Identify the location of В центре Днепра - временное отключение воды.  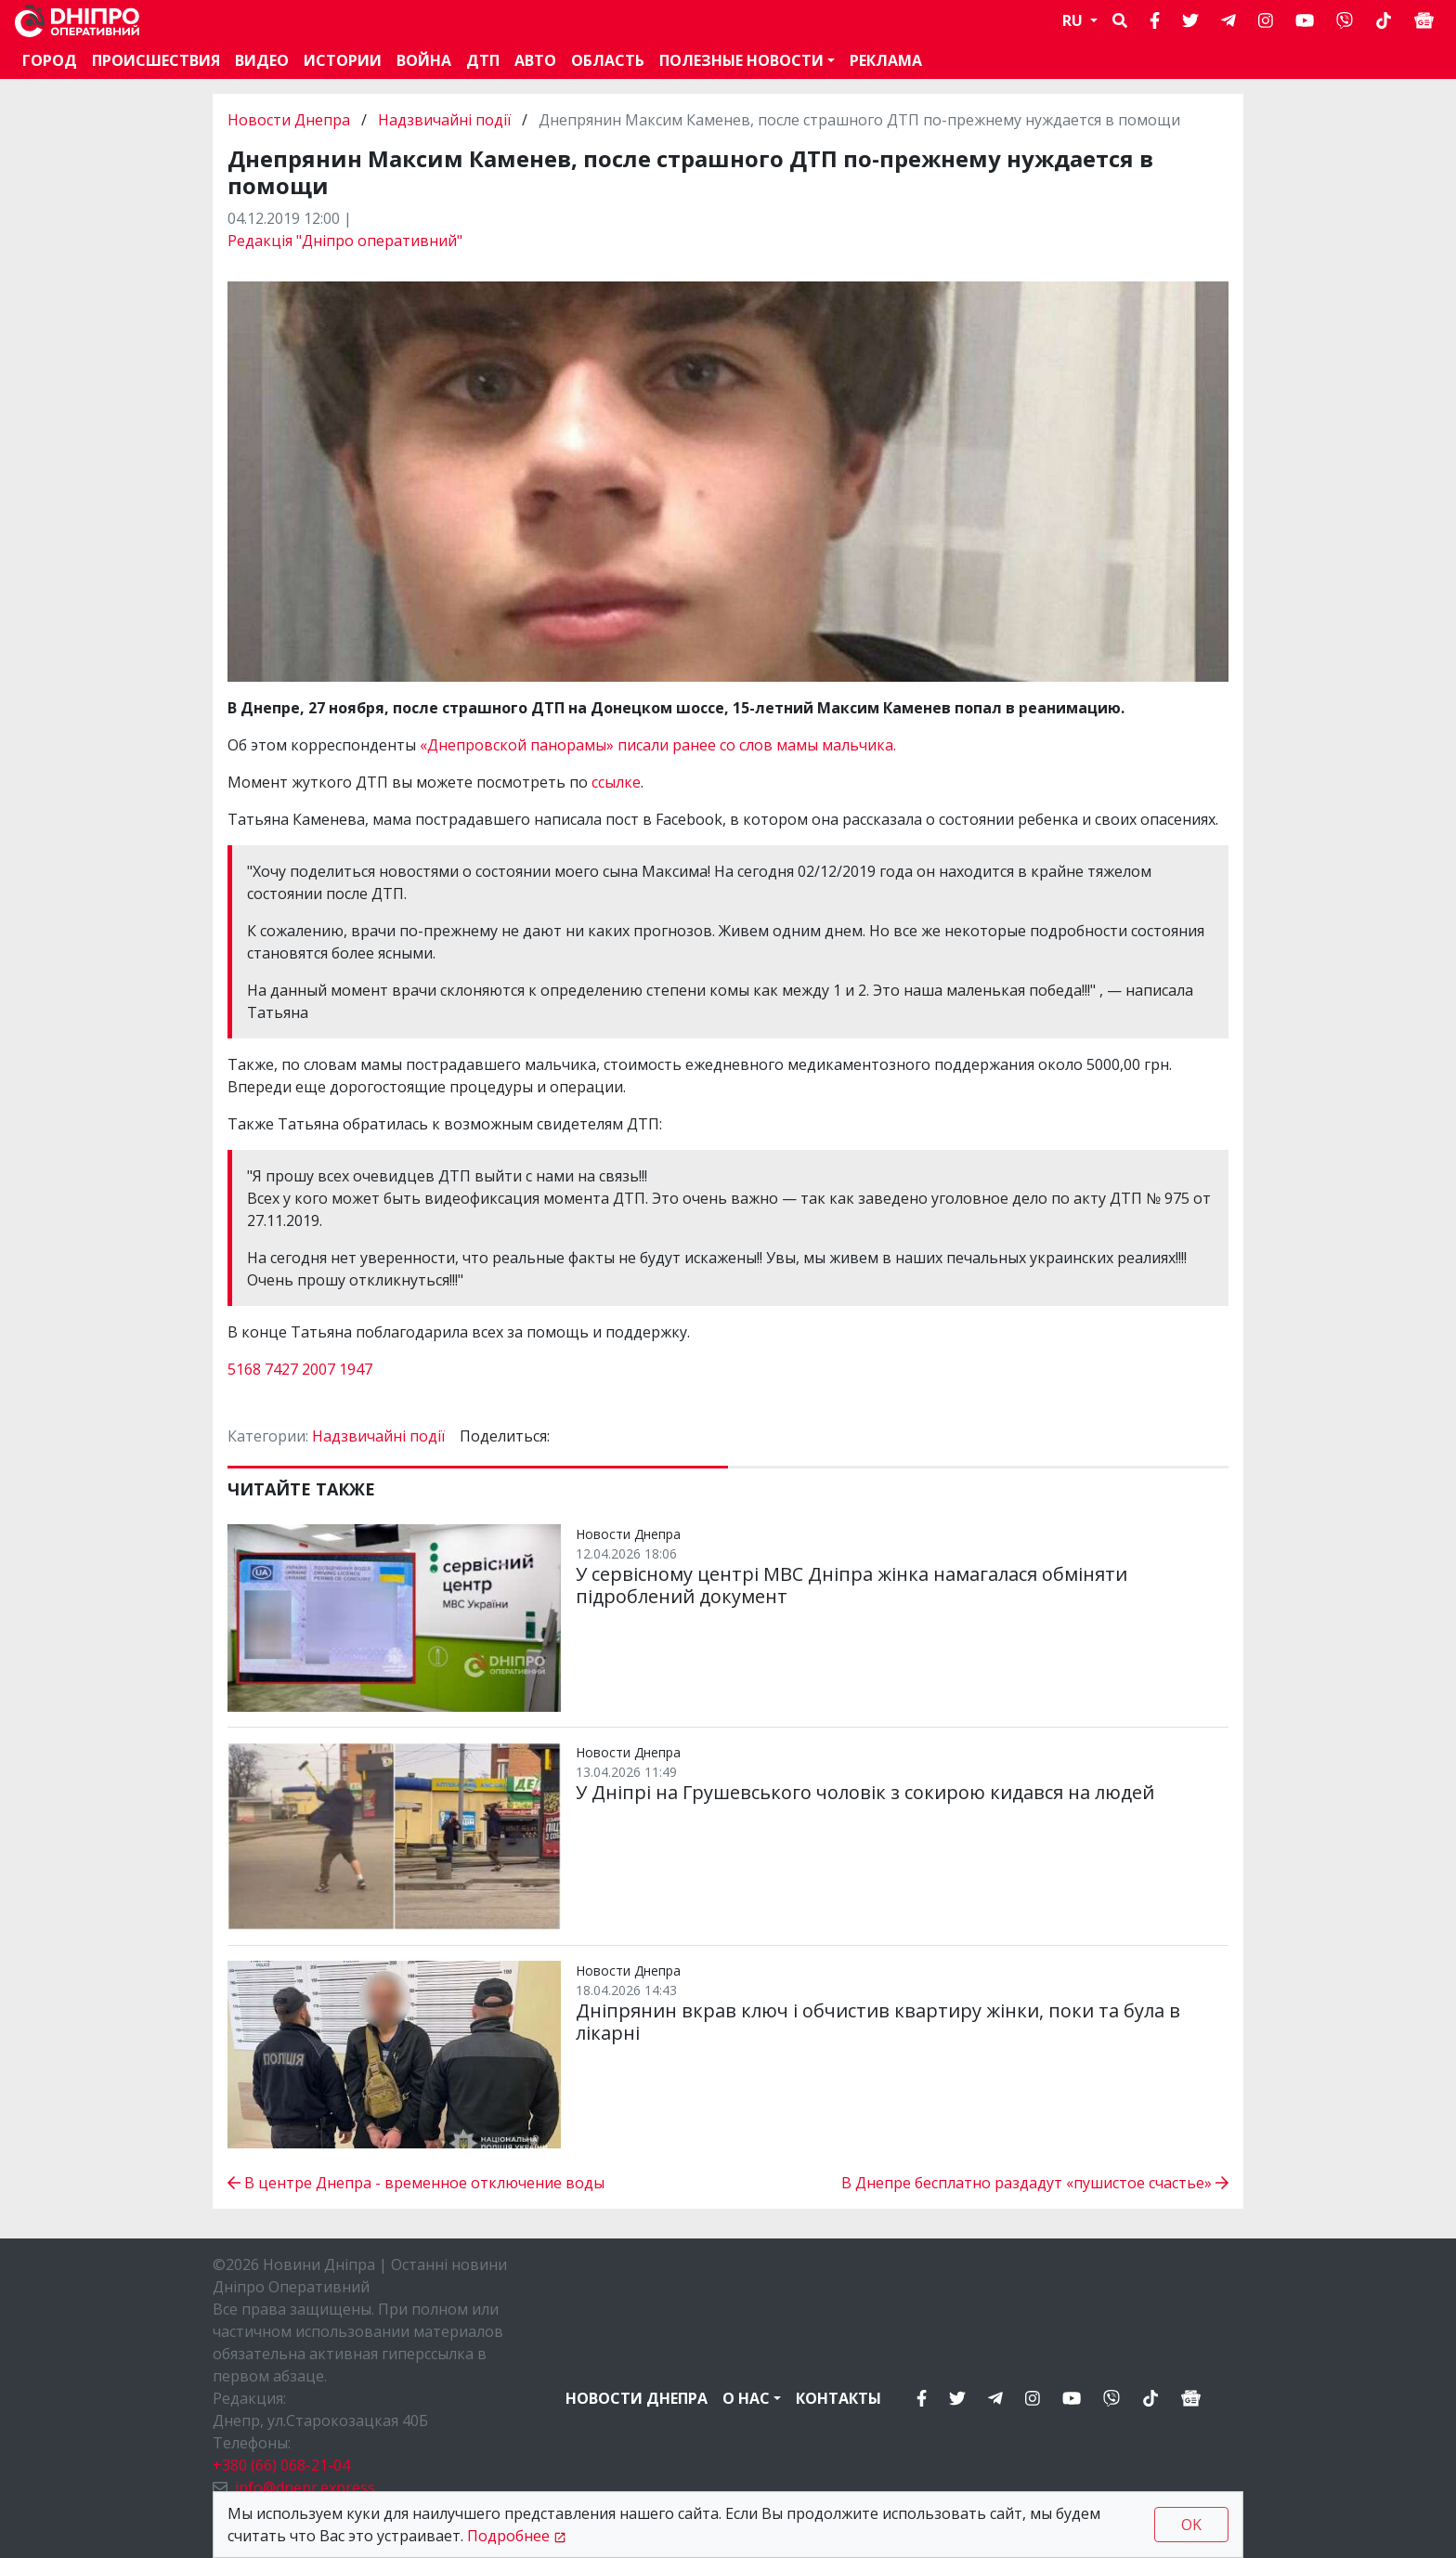
(416, 2183).